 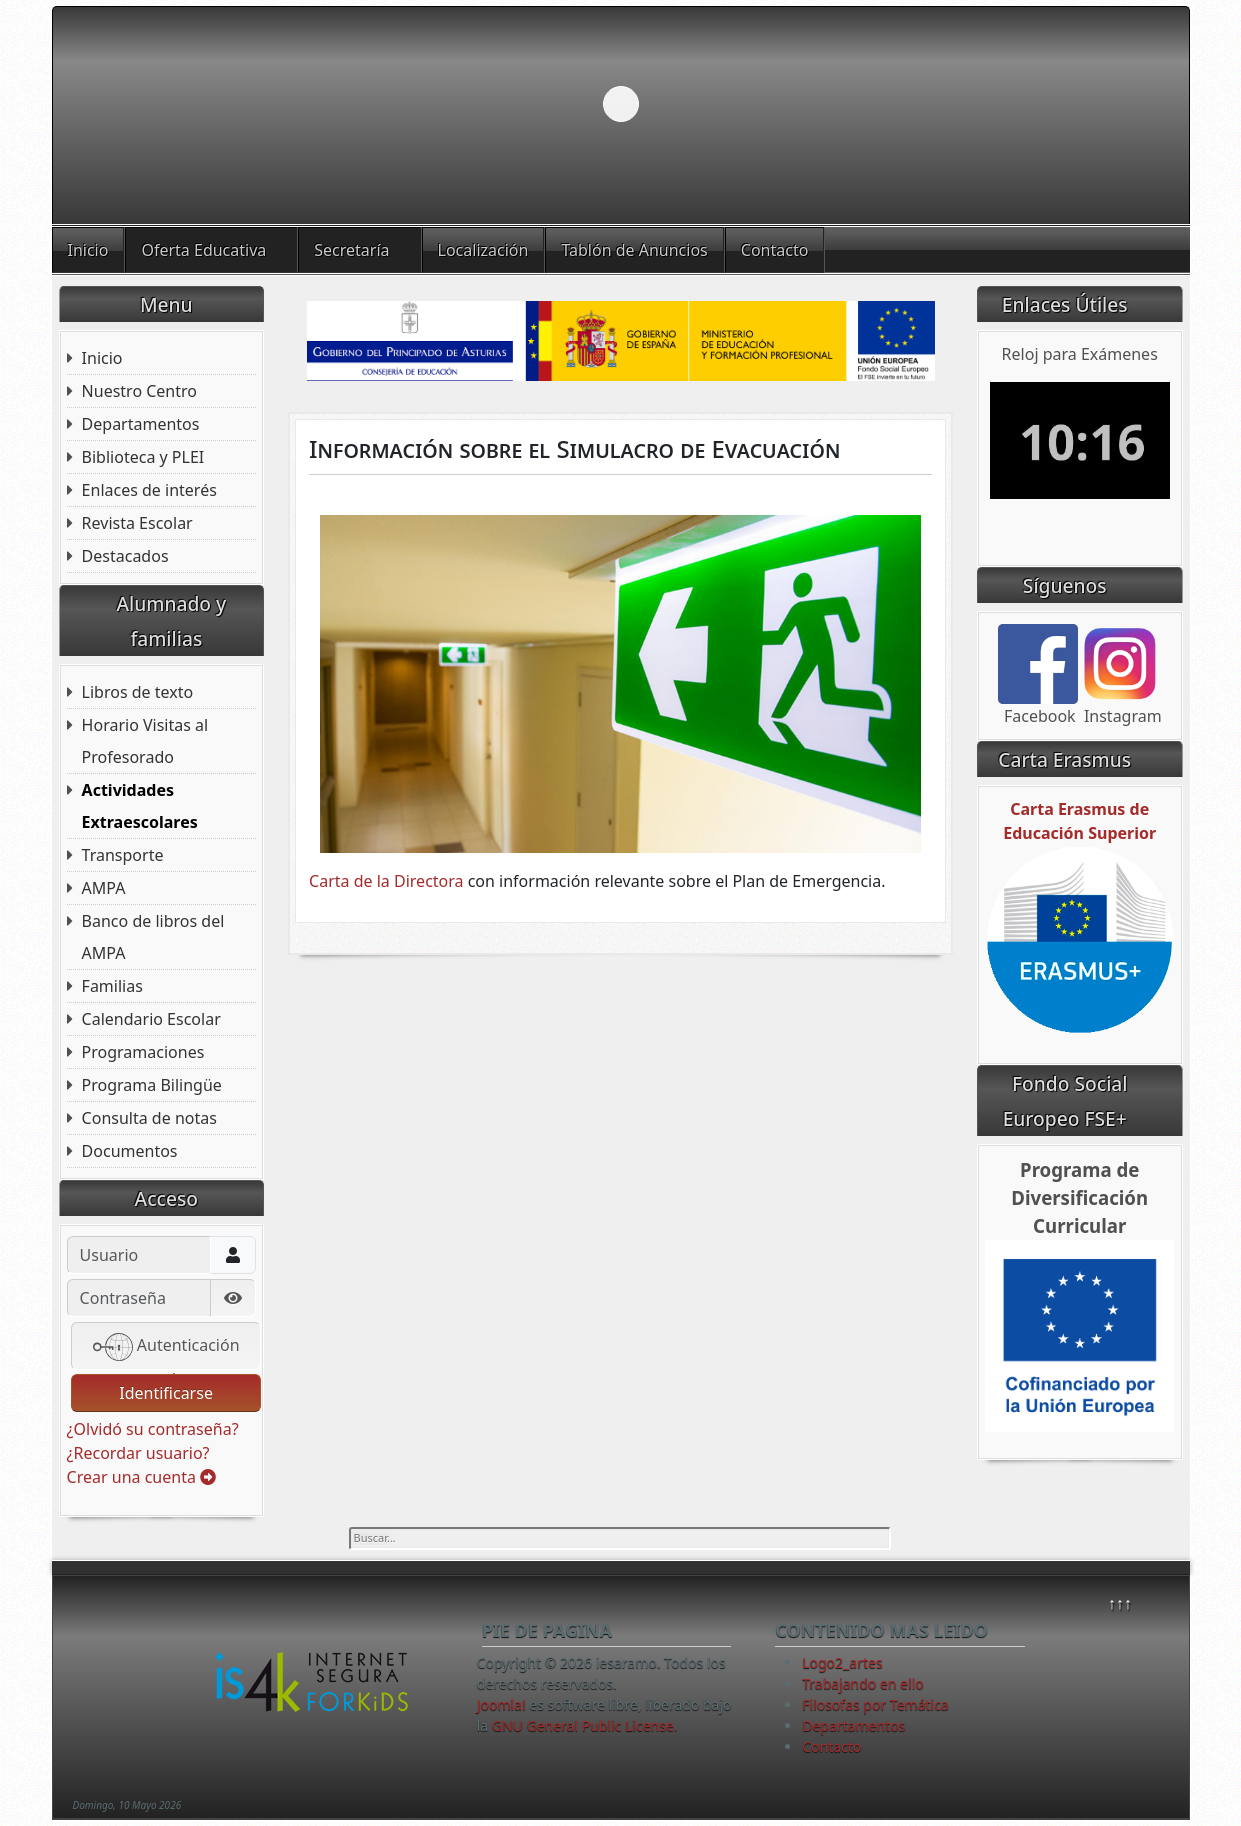 What do you see at coordinates (88, 250) in the screenshot?
I see `Inicio` at bounding box center [88, 250].